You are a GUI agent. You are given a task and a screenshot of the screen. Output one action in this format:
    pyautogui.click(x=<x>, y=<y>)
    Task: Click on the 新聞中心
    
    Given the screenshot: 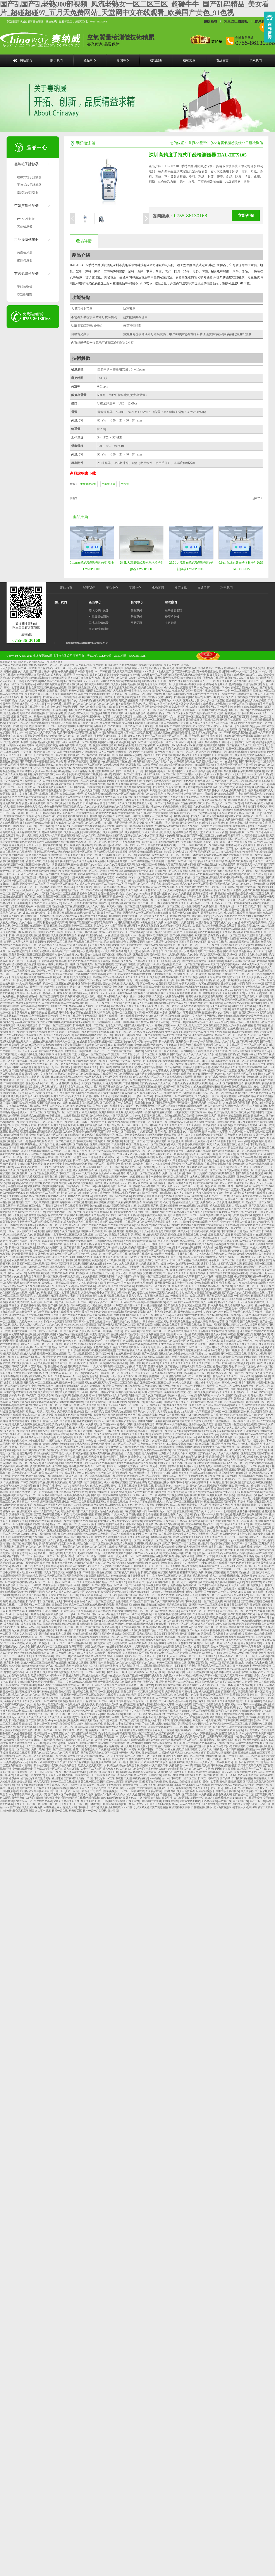 What is the action you would take?
    pyautogui.click(x=123, y=60)
    